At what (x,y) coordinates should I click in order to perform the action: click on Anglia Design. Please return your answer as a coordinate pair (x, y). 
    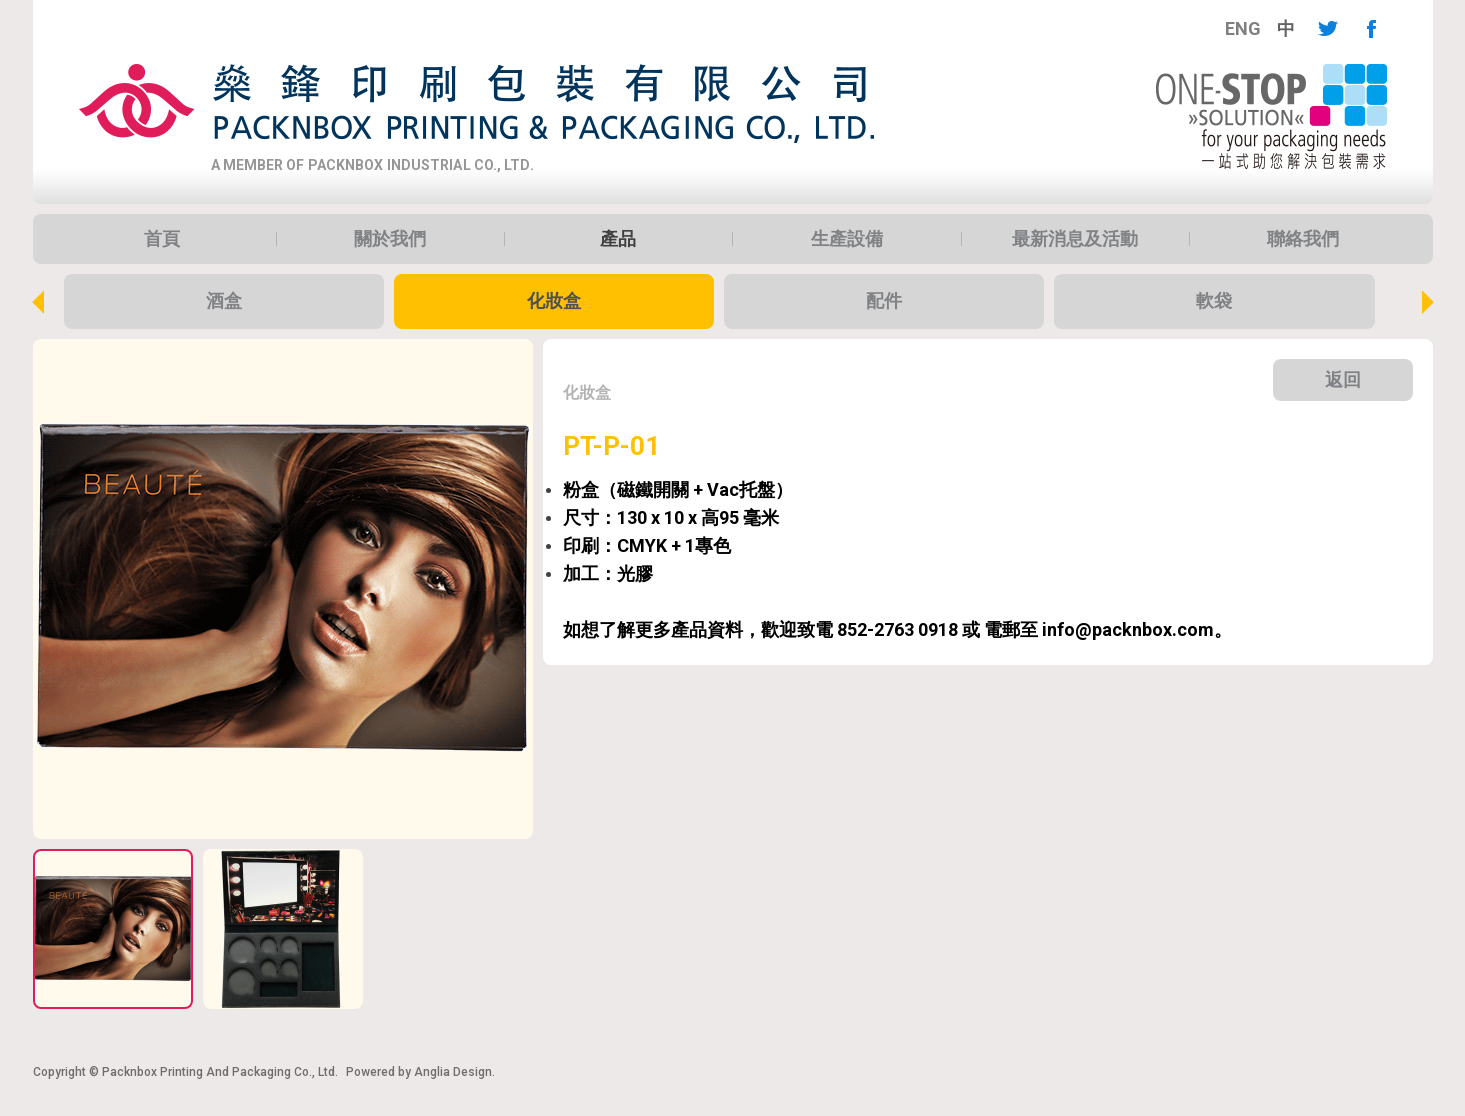
    Looking at the image, I should click on (453, 1072).